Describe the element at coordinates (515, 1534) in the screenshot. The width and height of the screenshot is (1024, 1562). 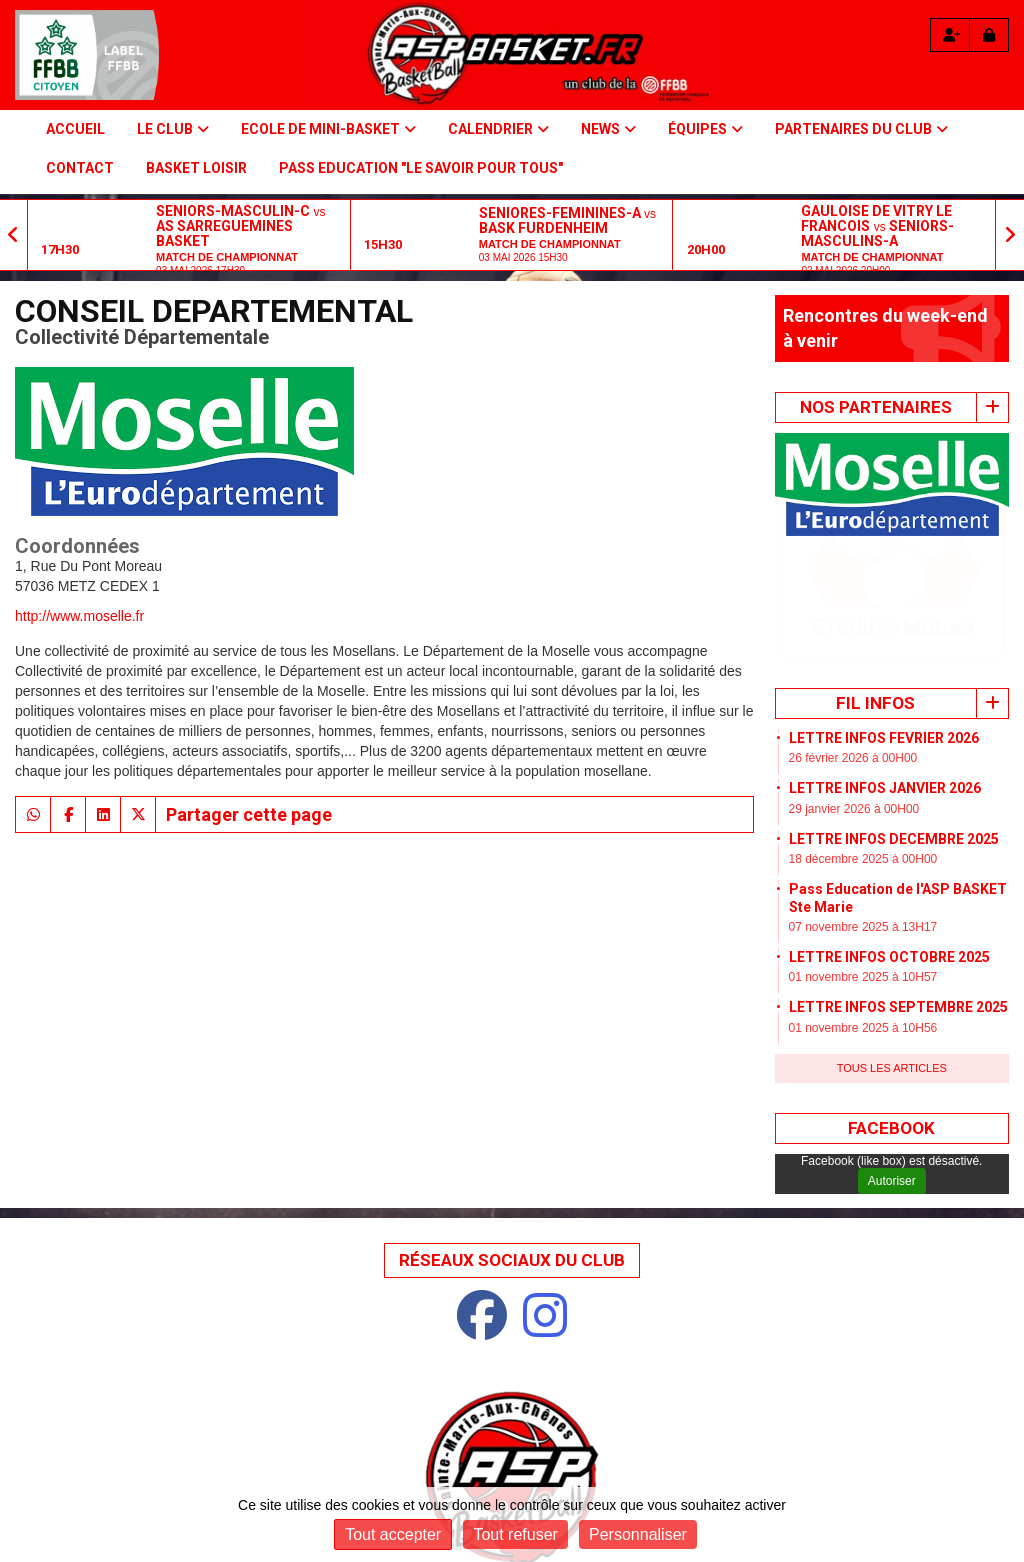
I see `Tout refuser` at that location.